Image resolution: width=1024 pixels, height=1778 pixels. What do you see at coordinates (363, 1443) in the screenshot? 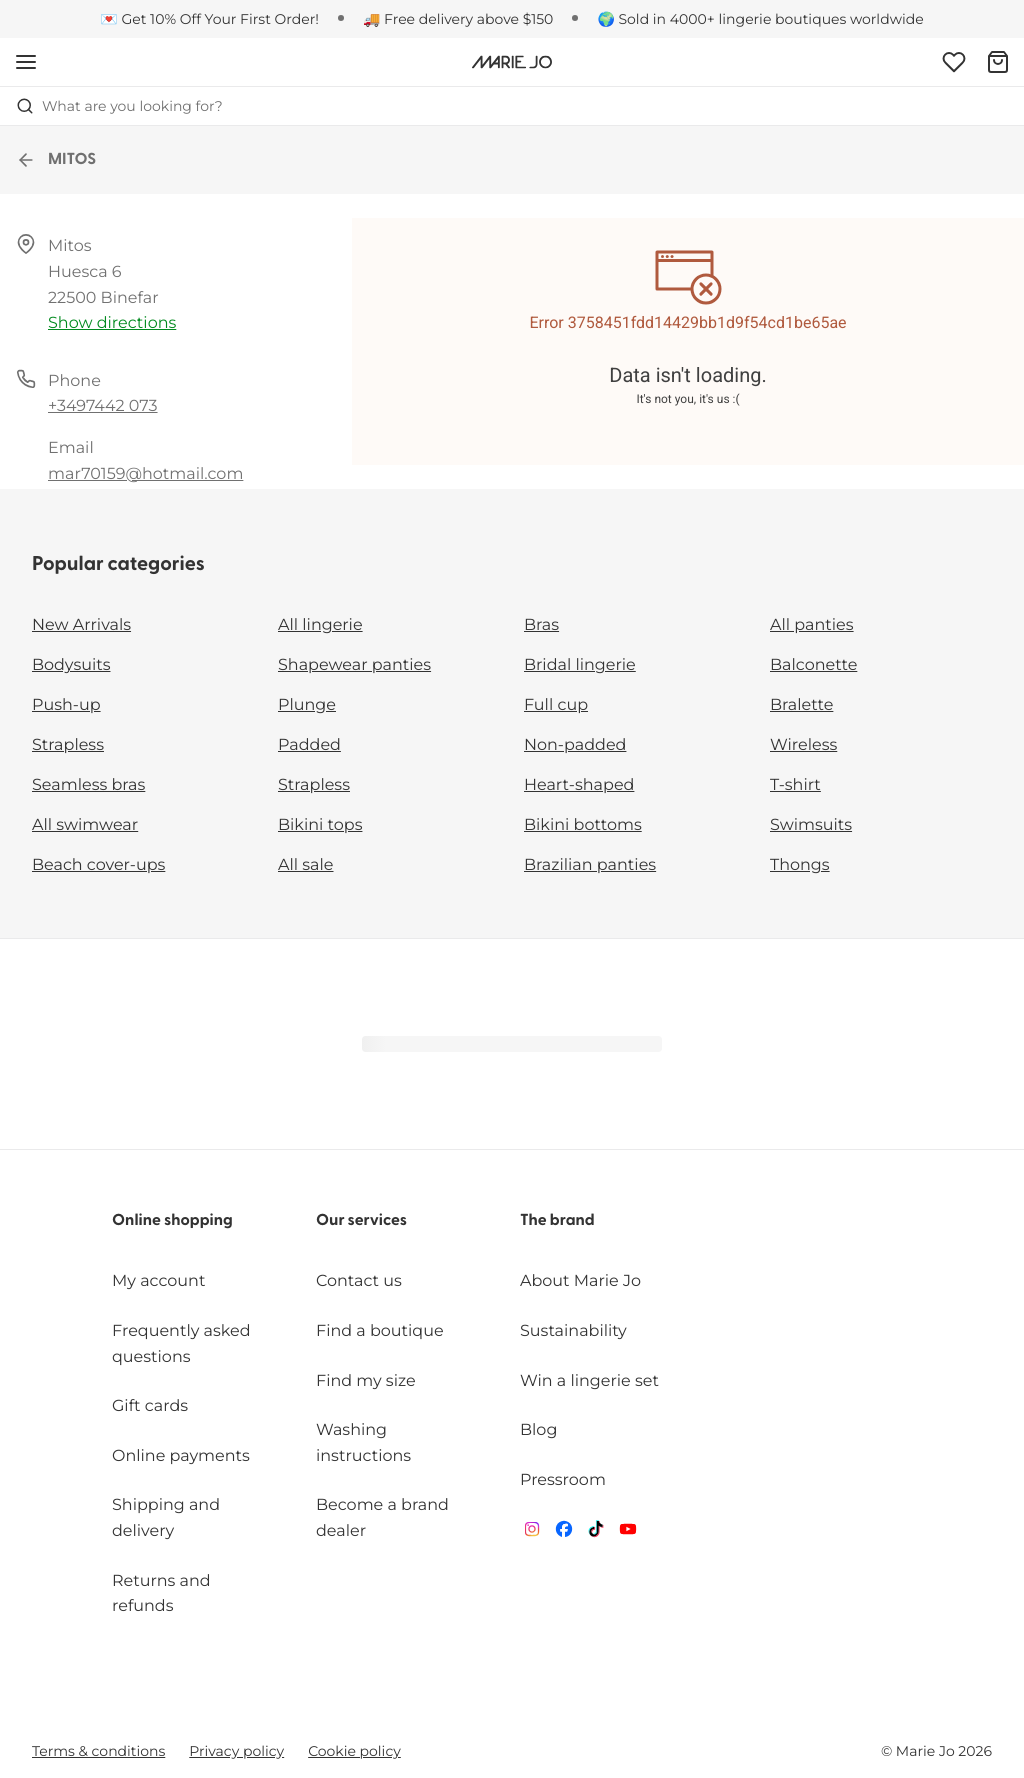
I see `Washing instructions` at bounding box center [363, 1443].